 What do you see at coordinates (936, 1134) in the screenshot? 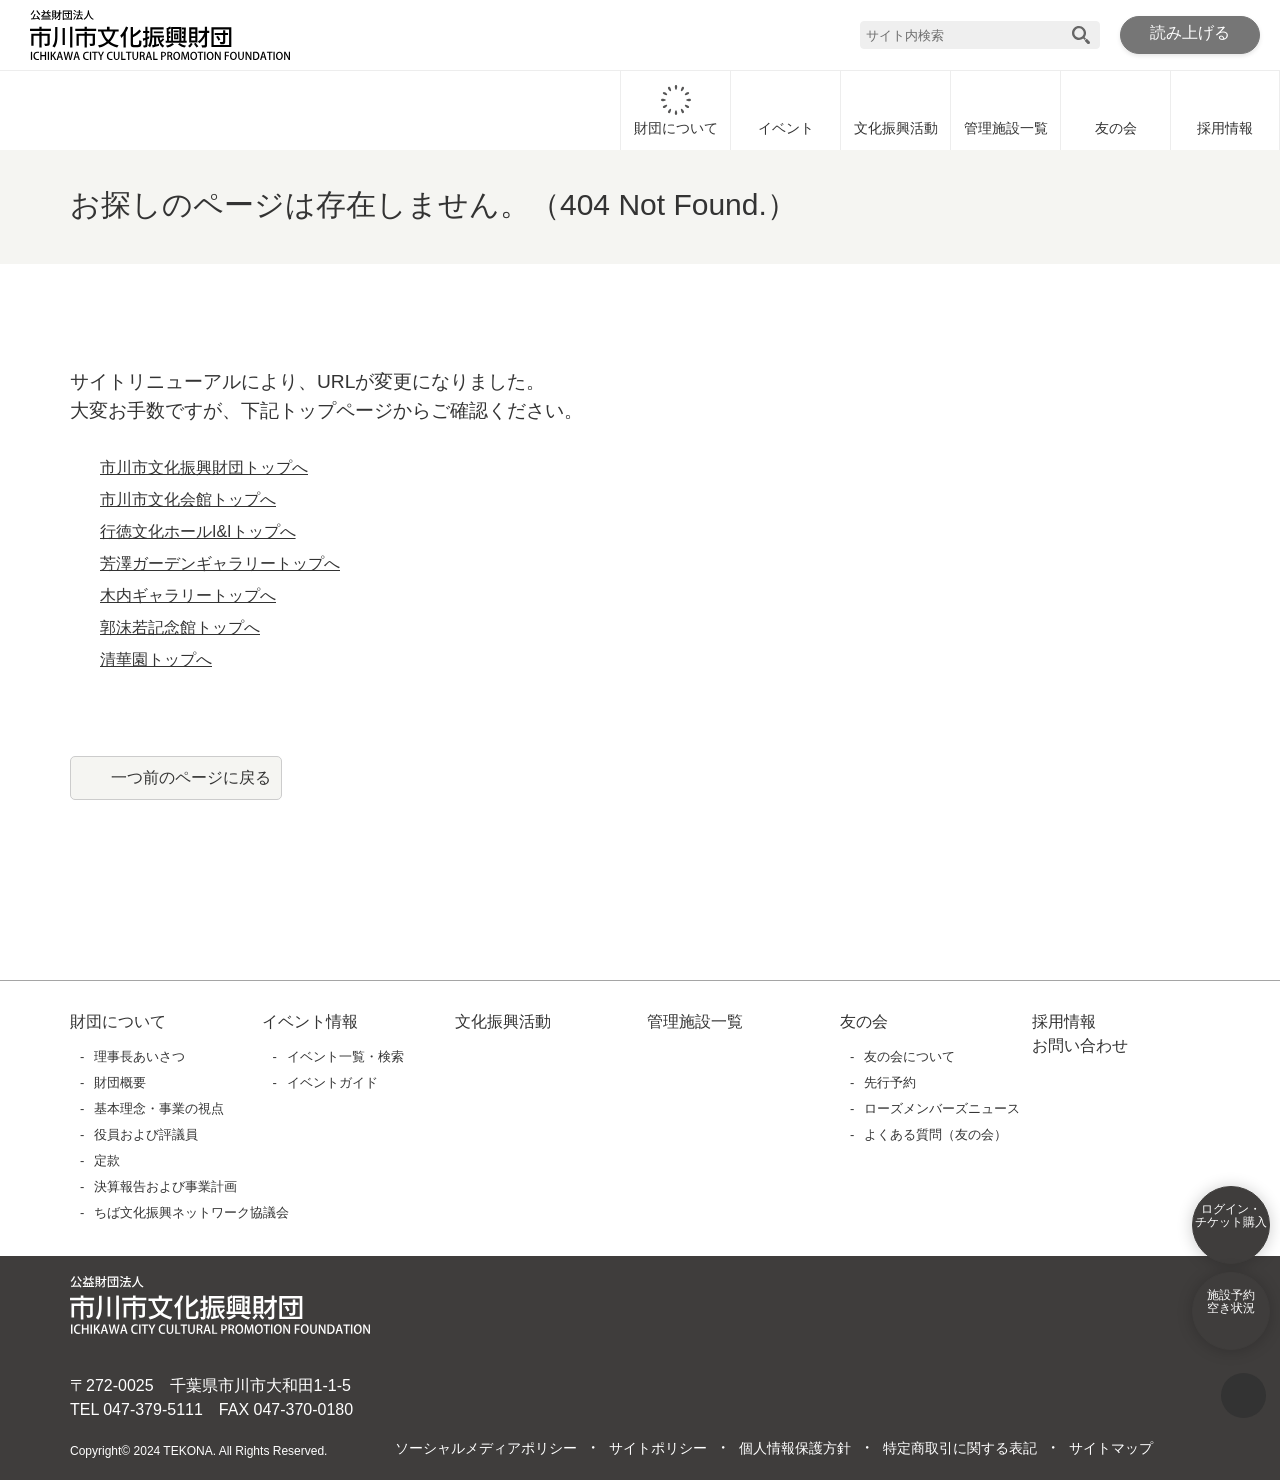
I see `よくある質問（友の会）` at bounding box center [936, 1134].